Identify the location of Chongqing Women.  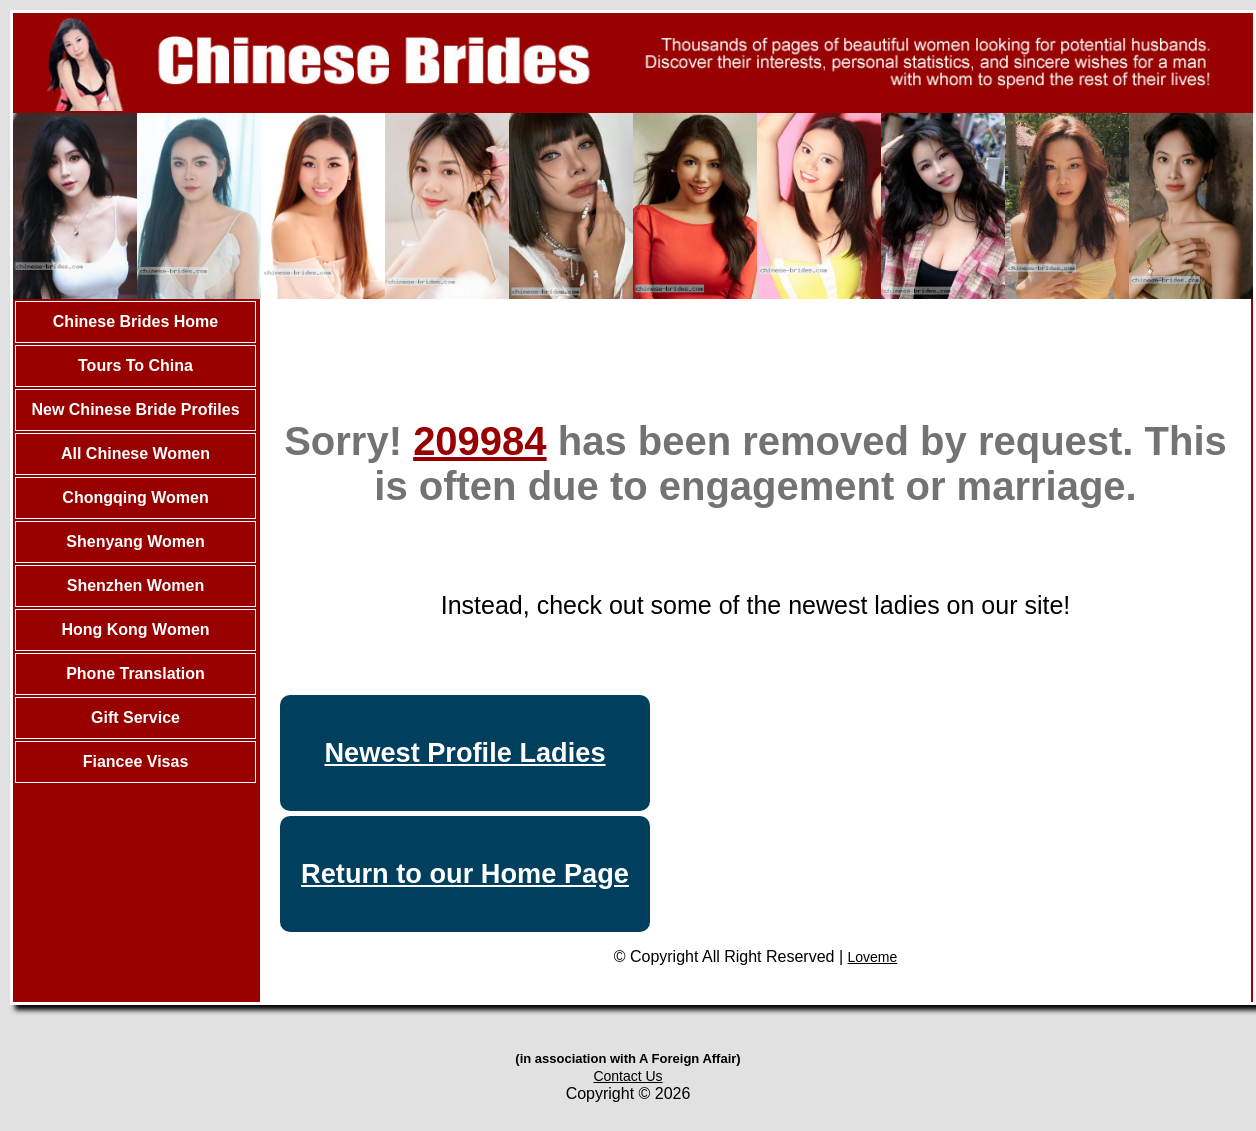
(135, 497).